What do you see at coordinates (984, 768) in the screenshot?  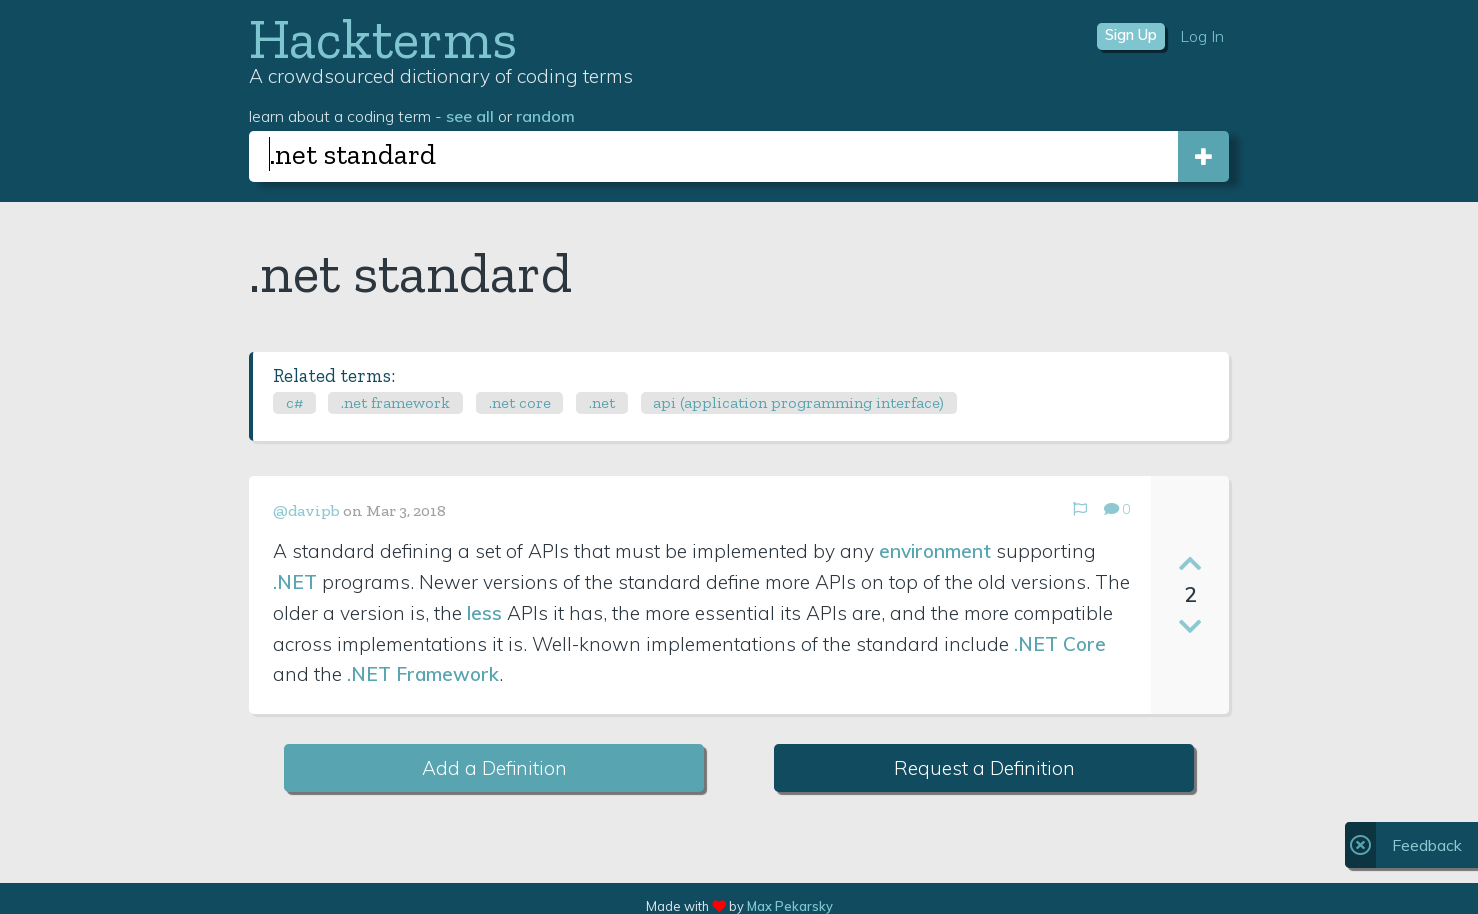 I see `Request a Definition` at bounding box center [984, 768].